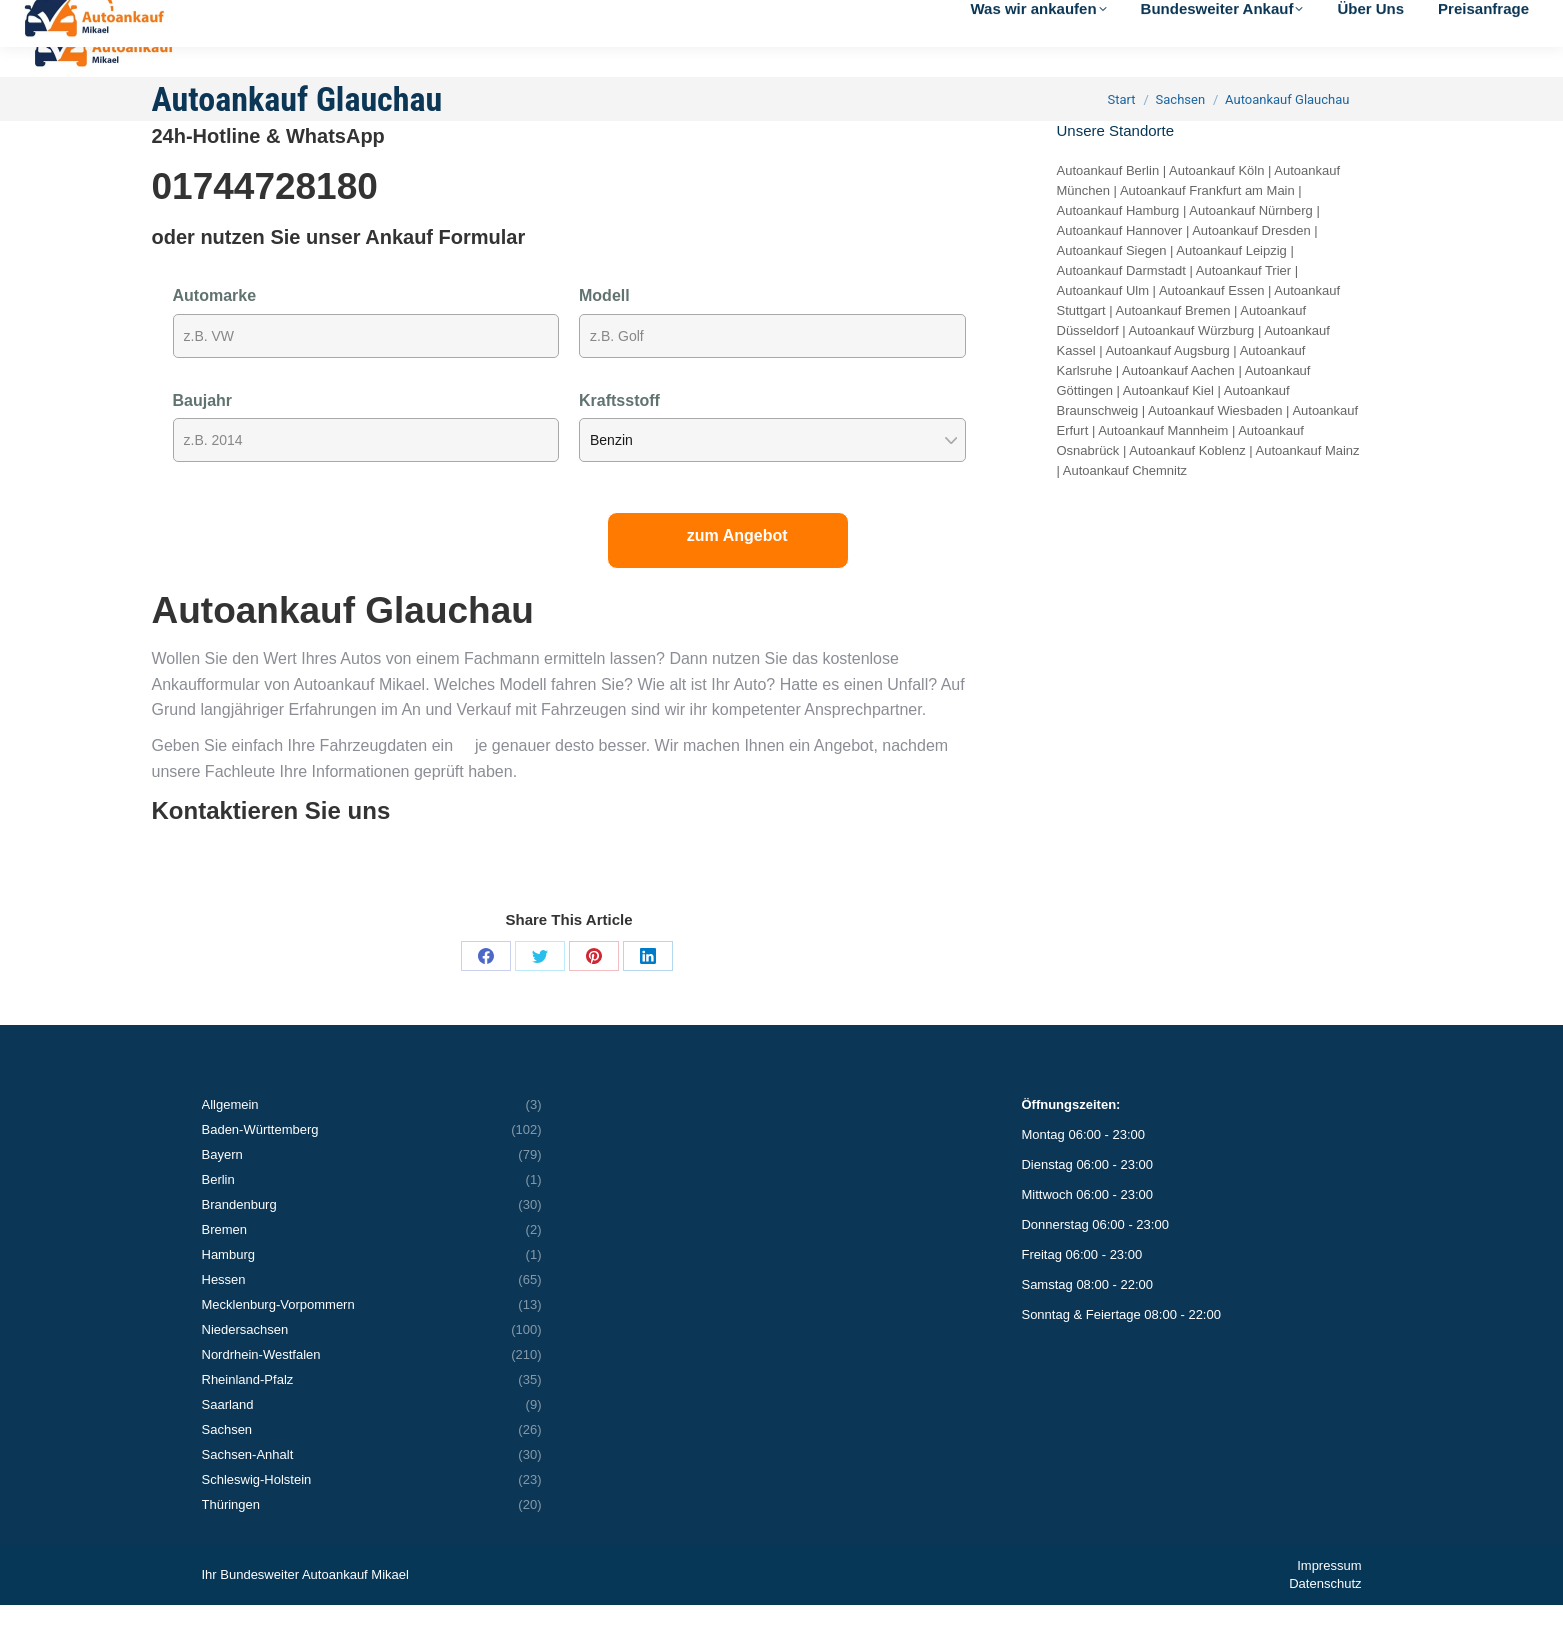  Describe the element at coordinates (1329, 1599) in the screenshot. I see `Impressum` at that location.